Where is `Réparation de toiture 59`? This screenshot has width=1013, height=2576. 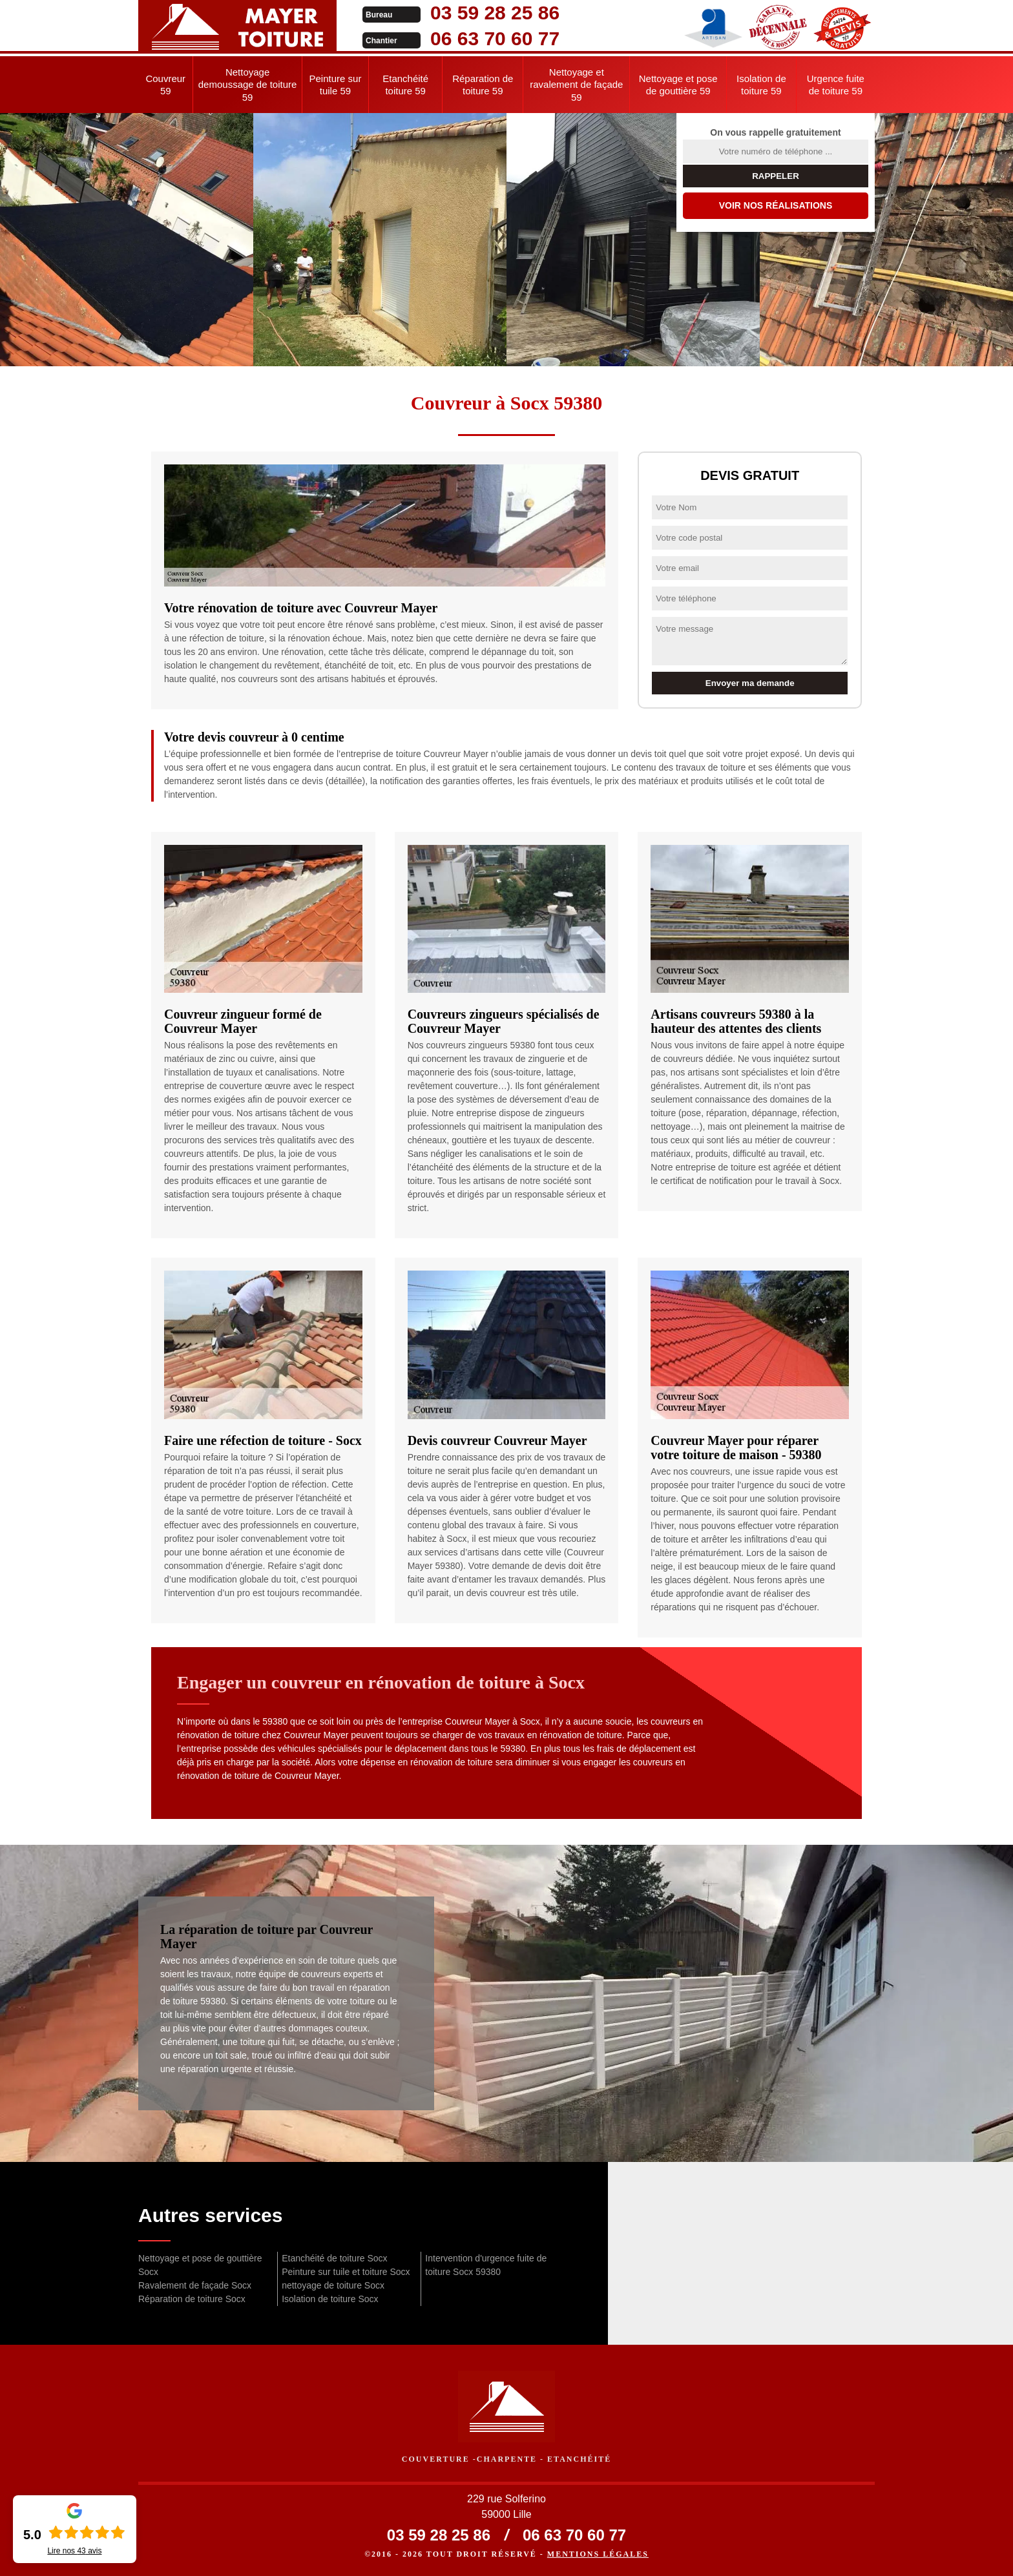
Réparation de toiture 59 is located at coordinates (482, 85).